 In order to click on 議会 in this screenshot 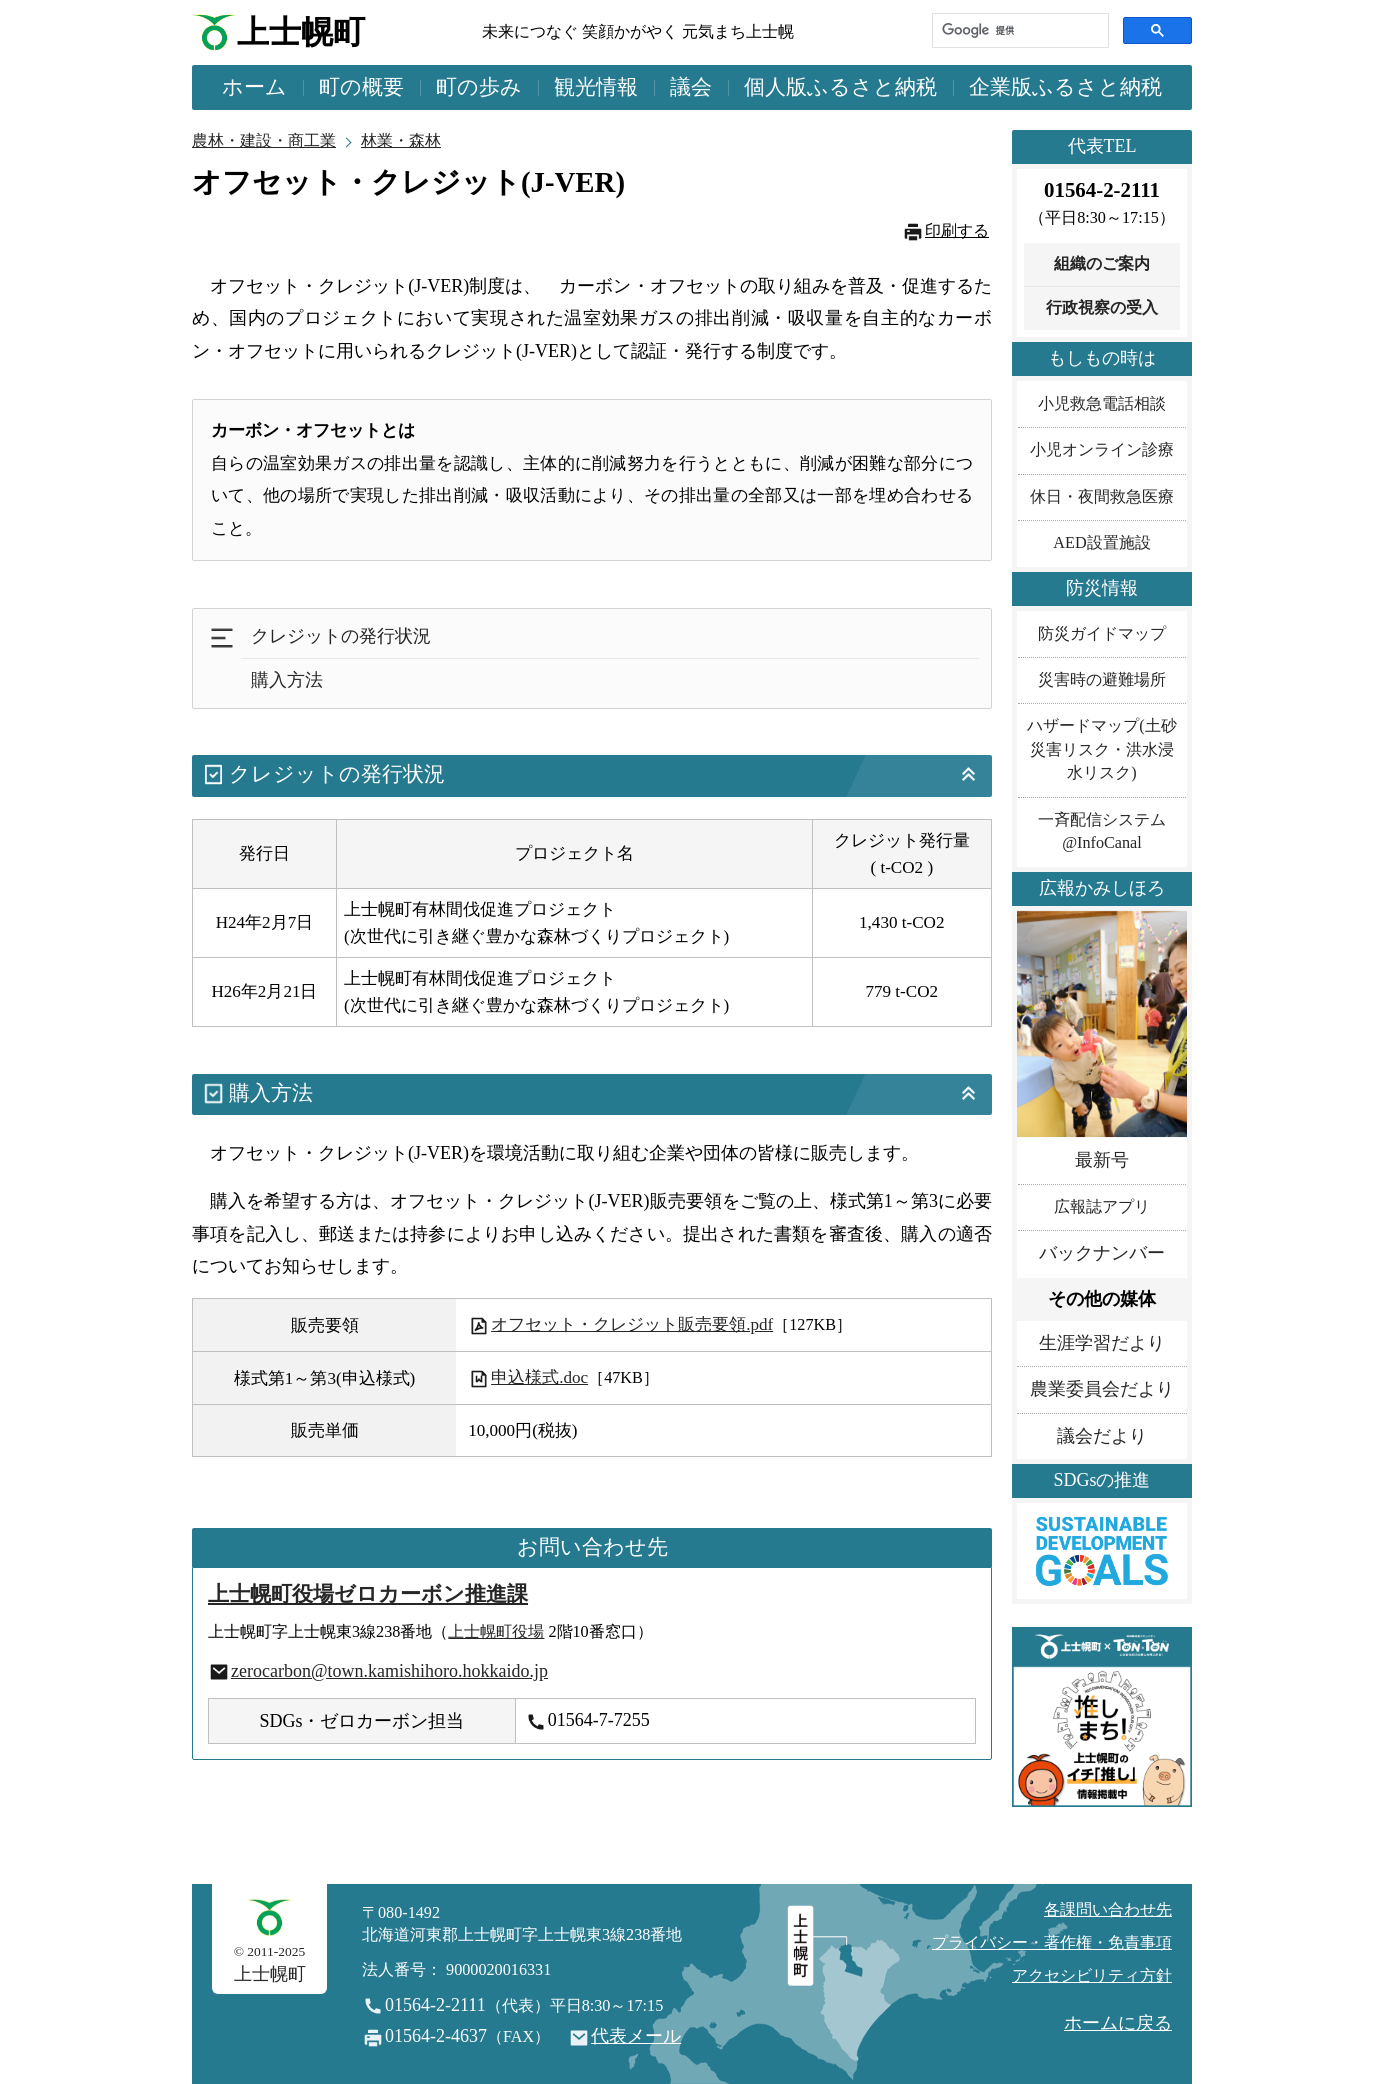, I will do `click(691, 87)`.